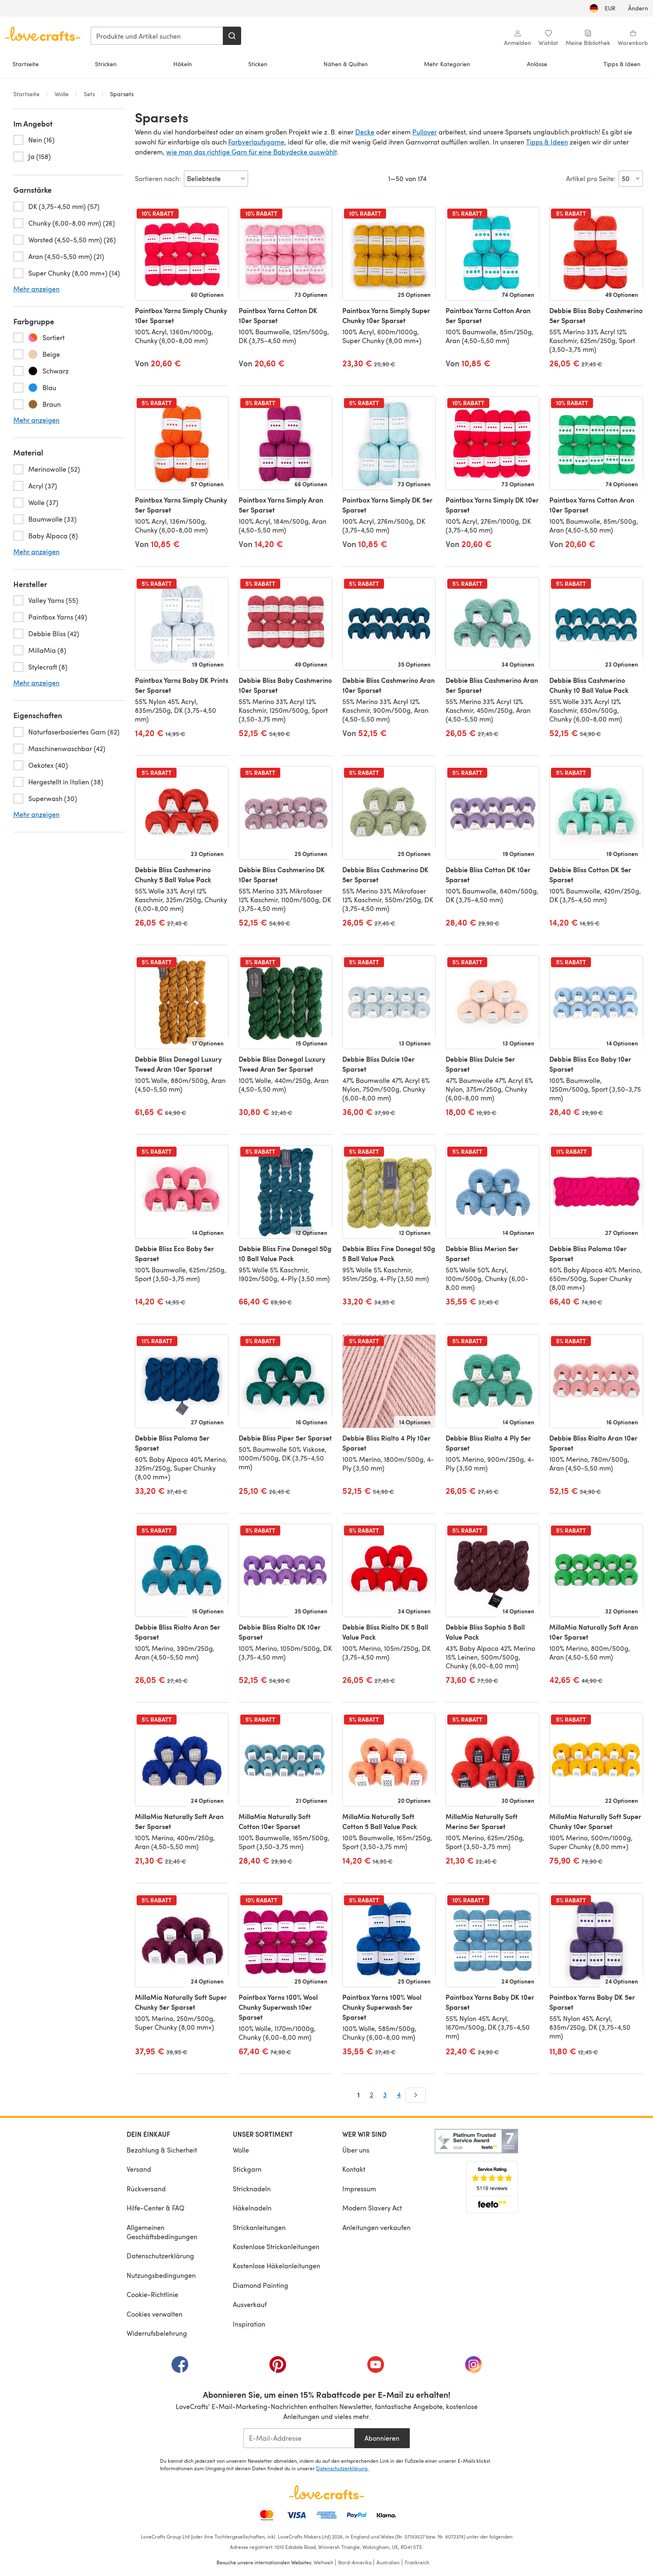 This screenshot has height=2576, width=653. Describe the element at coordinates (232, 36) in the screenshot. I see `[Suchen]` at that location.